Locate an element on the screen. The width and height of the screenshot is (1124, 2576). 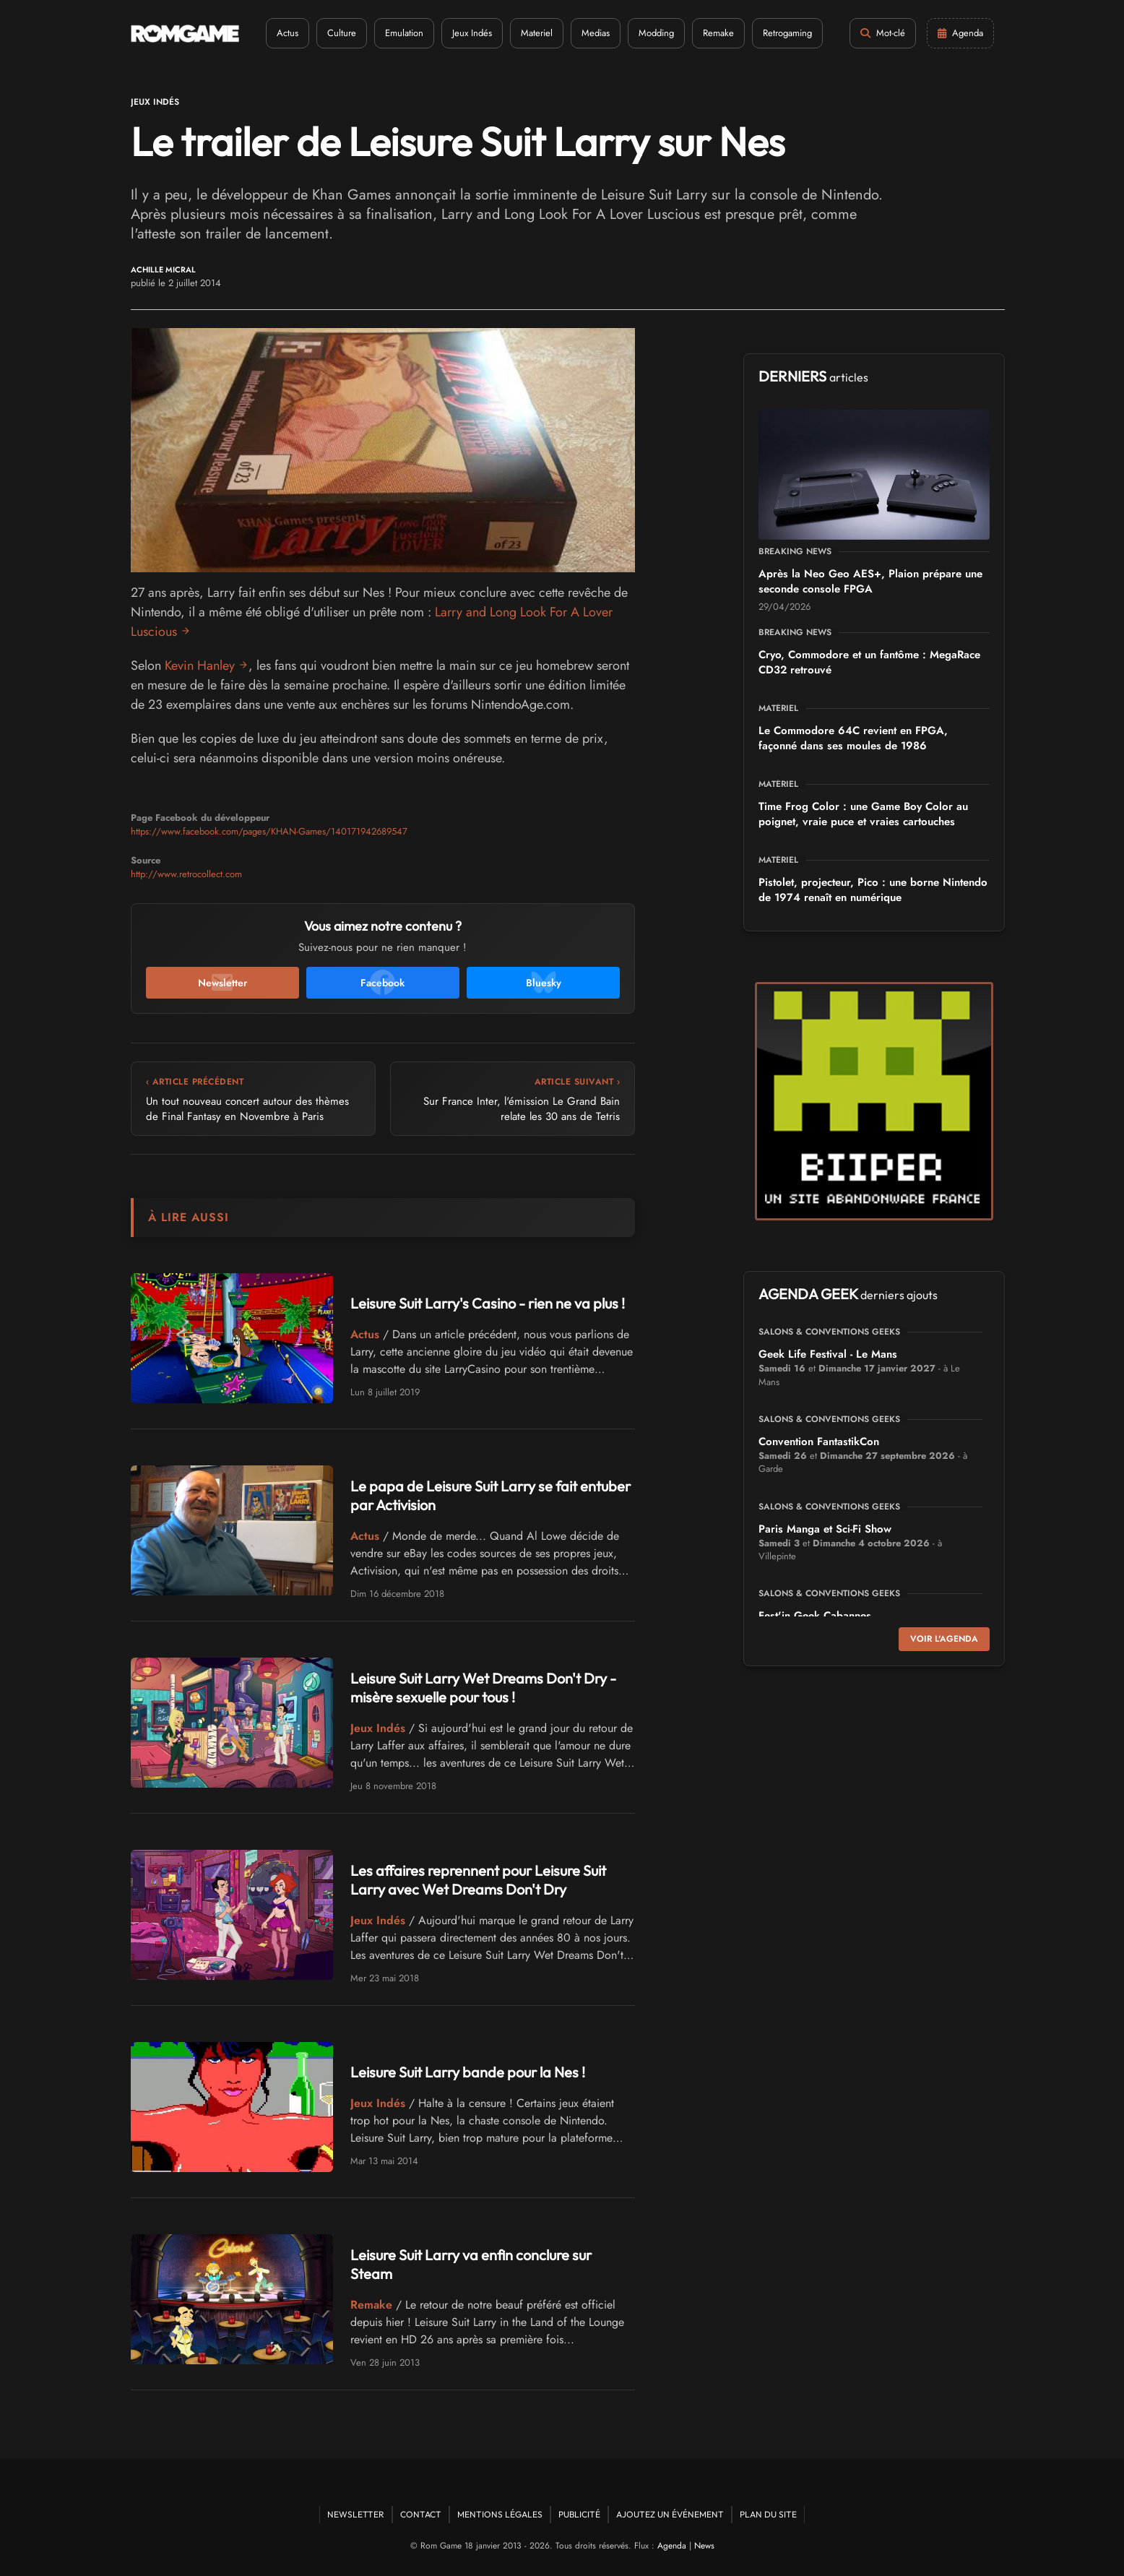
http://www.retrocollect.com is located at coordinates (186, 874).